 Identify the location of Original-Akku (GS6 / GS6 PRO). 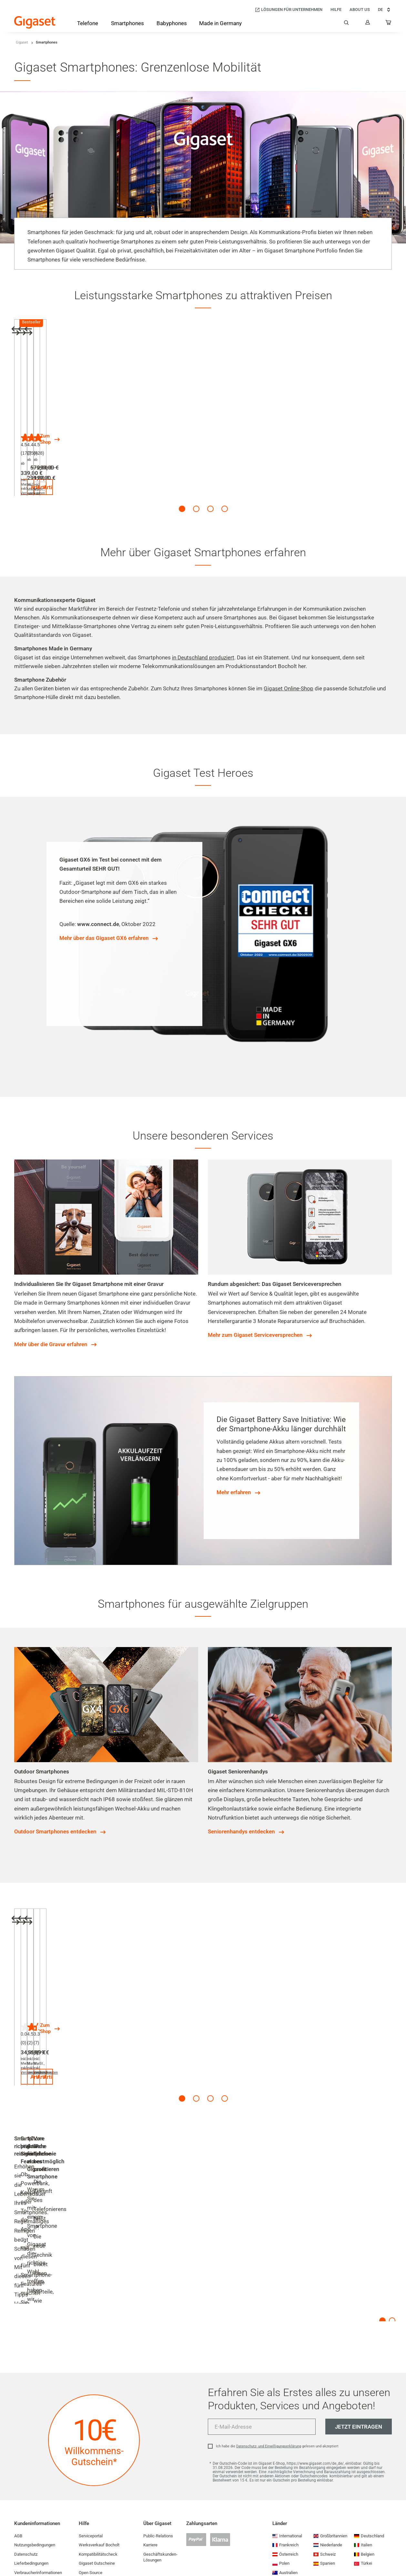
(58, 1969).